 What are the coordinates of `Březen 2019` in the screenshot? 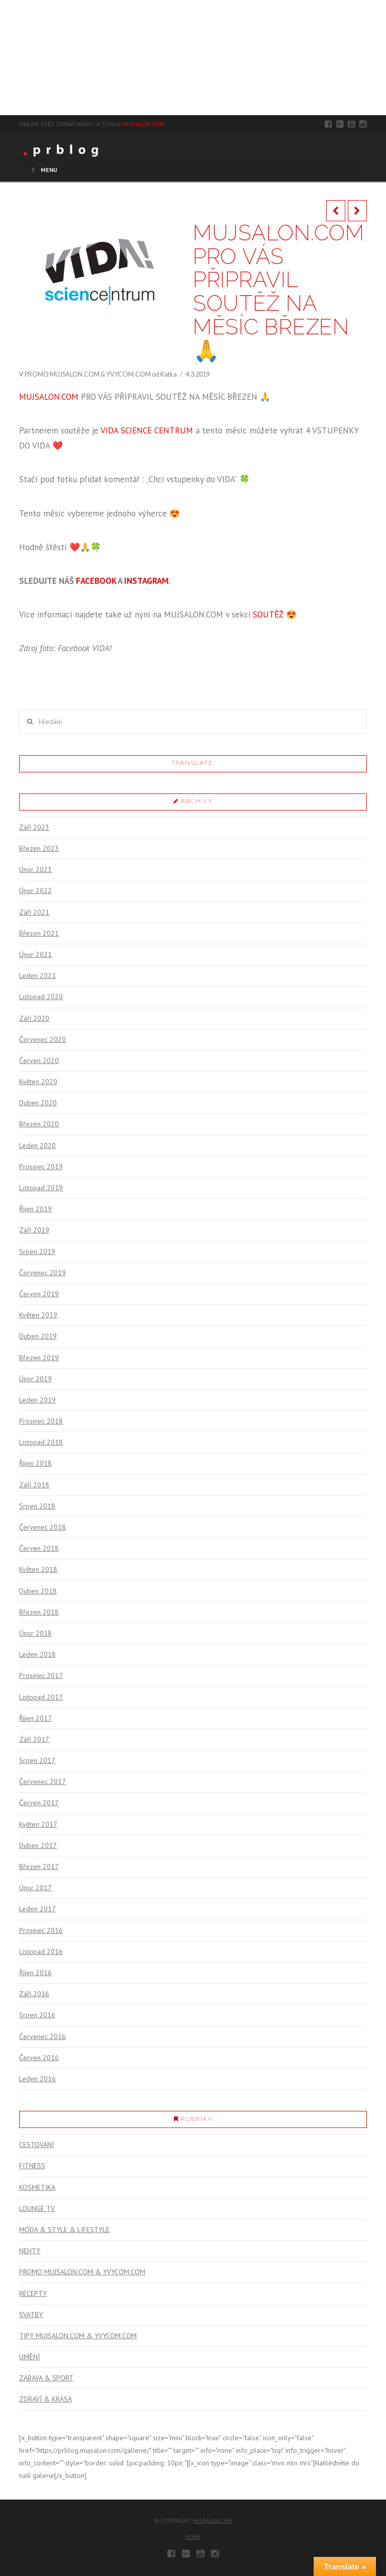 It's located at (39, 1357).